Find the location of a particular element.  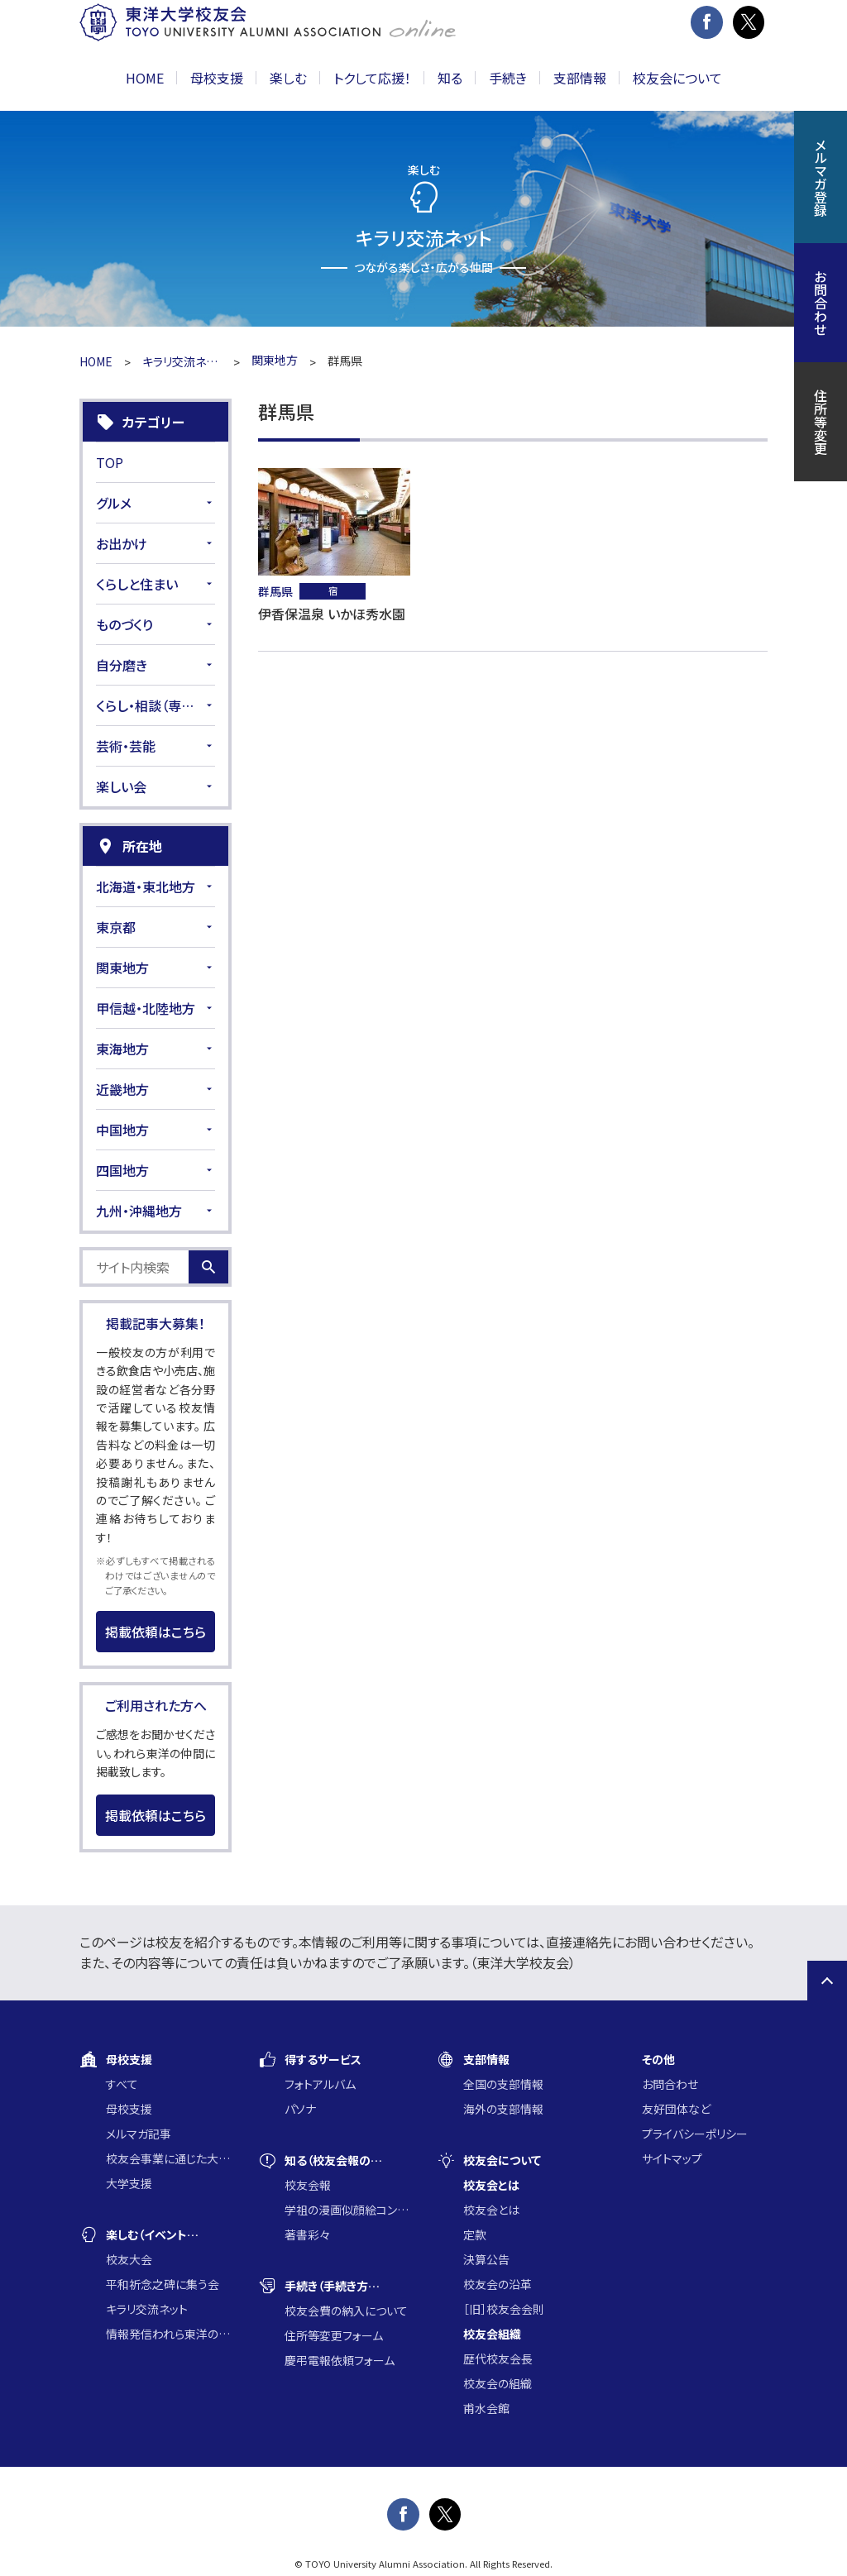

海外の支部情報 is located at coordinates (503, 2109).